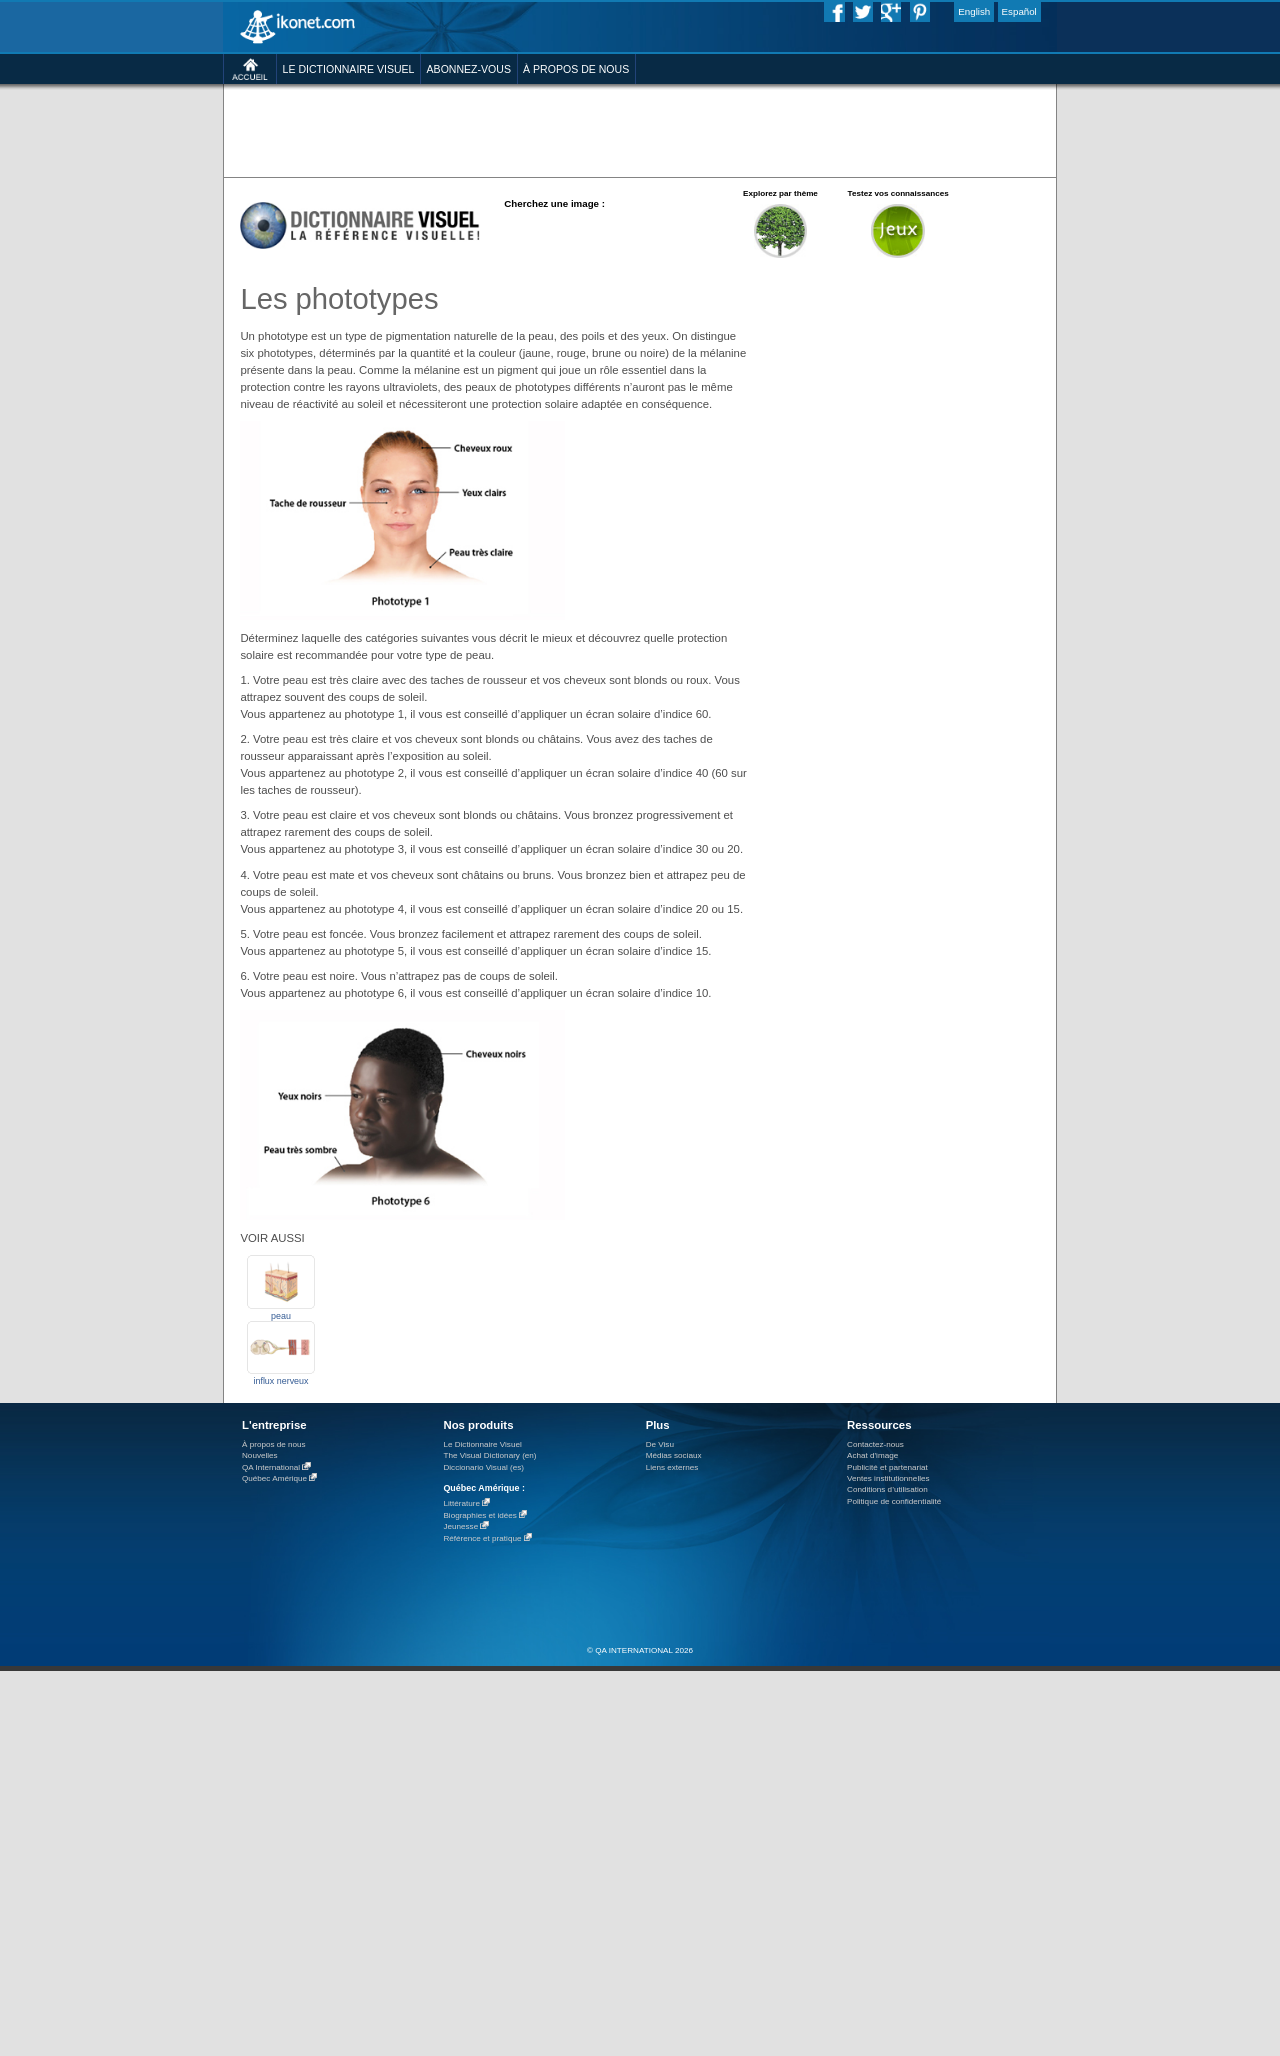 The image size is (1280, 2056). Describe the element at coordinates (672, 1467) in the screenshot. I see `Liens externes` at that location.